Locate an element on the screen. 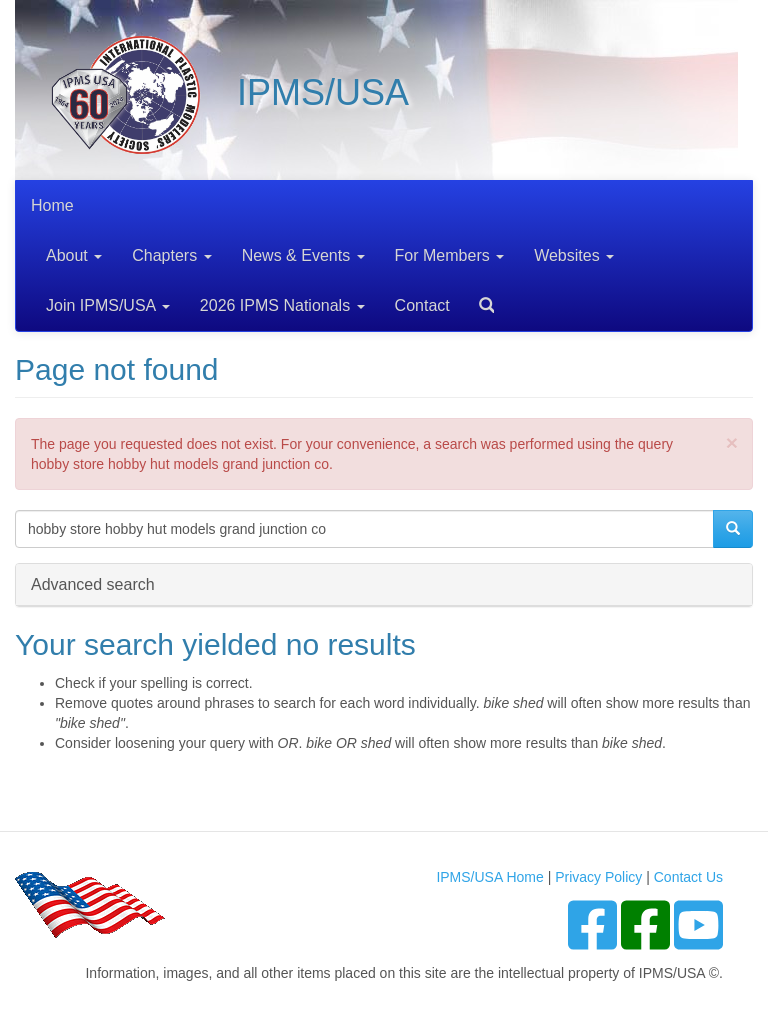 Image resolution: width=768 pixels, height=1029 pixels. Contact is located at coordinates (422, 305).